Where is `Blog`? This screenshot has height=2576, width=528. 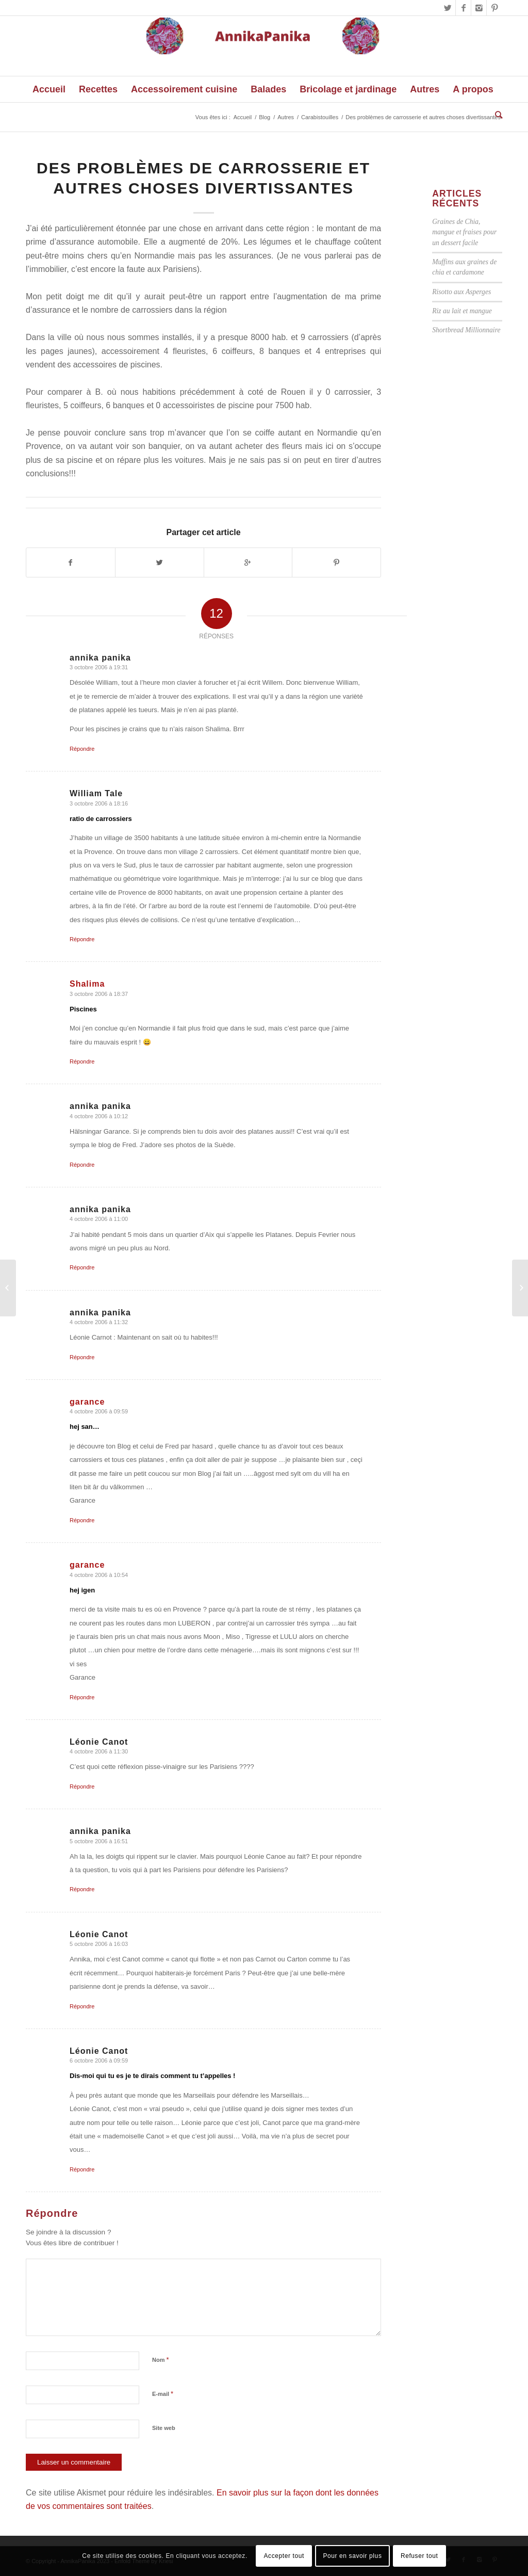
Blog is located at coordinates (264, 117).